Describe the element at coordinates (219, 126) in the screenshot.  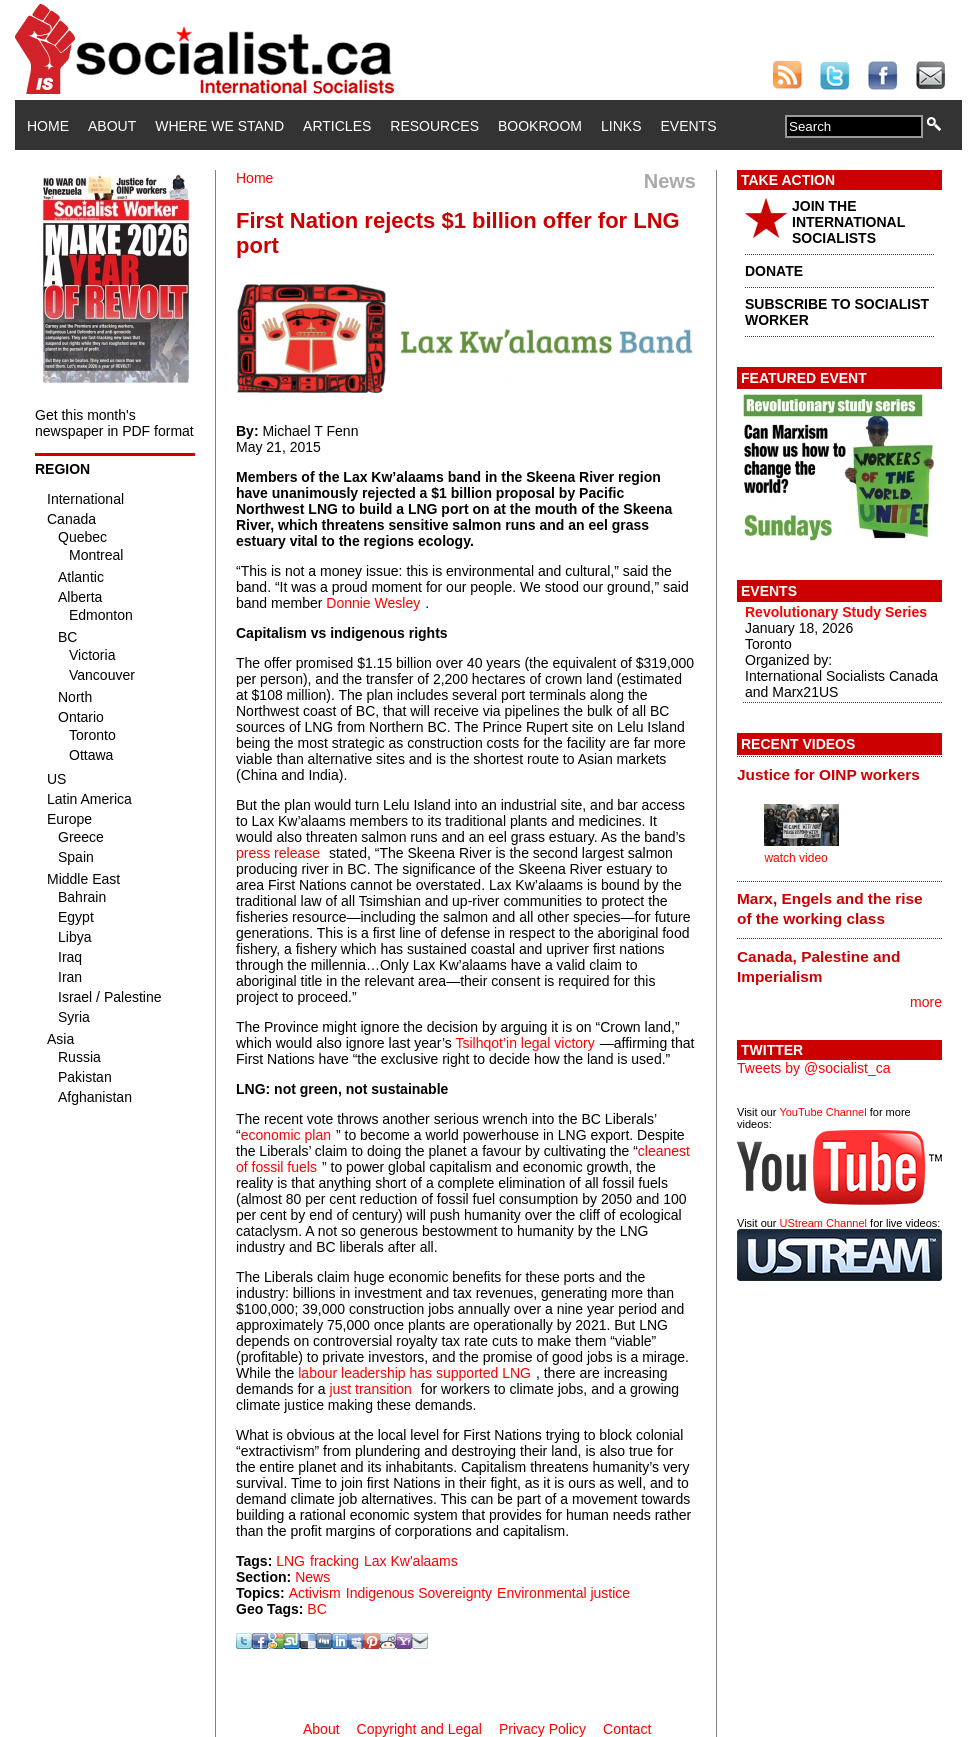
I see `Where We Stand` at that location.